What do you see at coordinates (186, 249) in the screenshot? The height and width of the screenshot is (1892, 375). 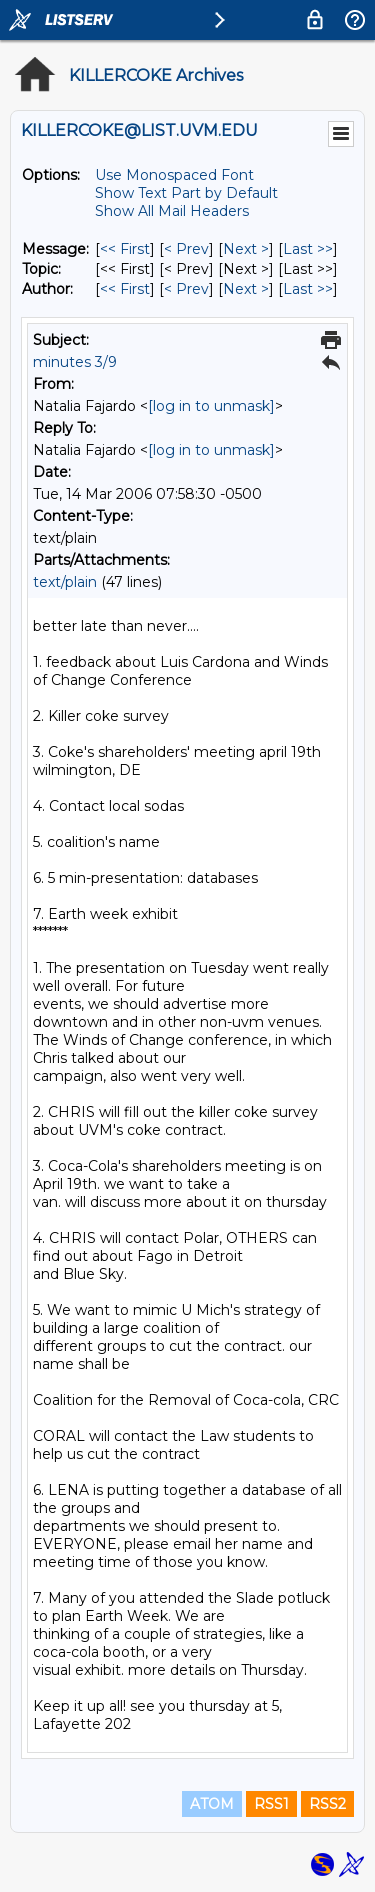 I see `< Prev [Prev Message]` at bounding box center [186, 249].